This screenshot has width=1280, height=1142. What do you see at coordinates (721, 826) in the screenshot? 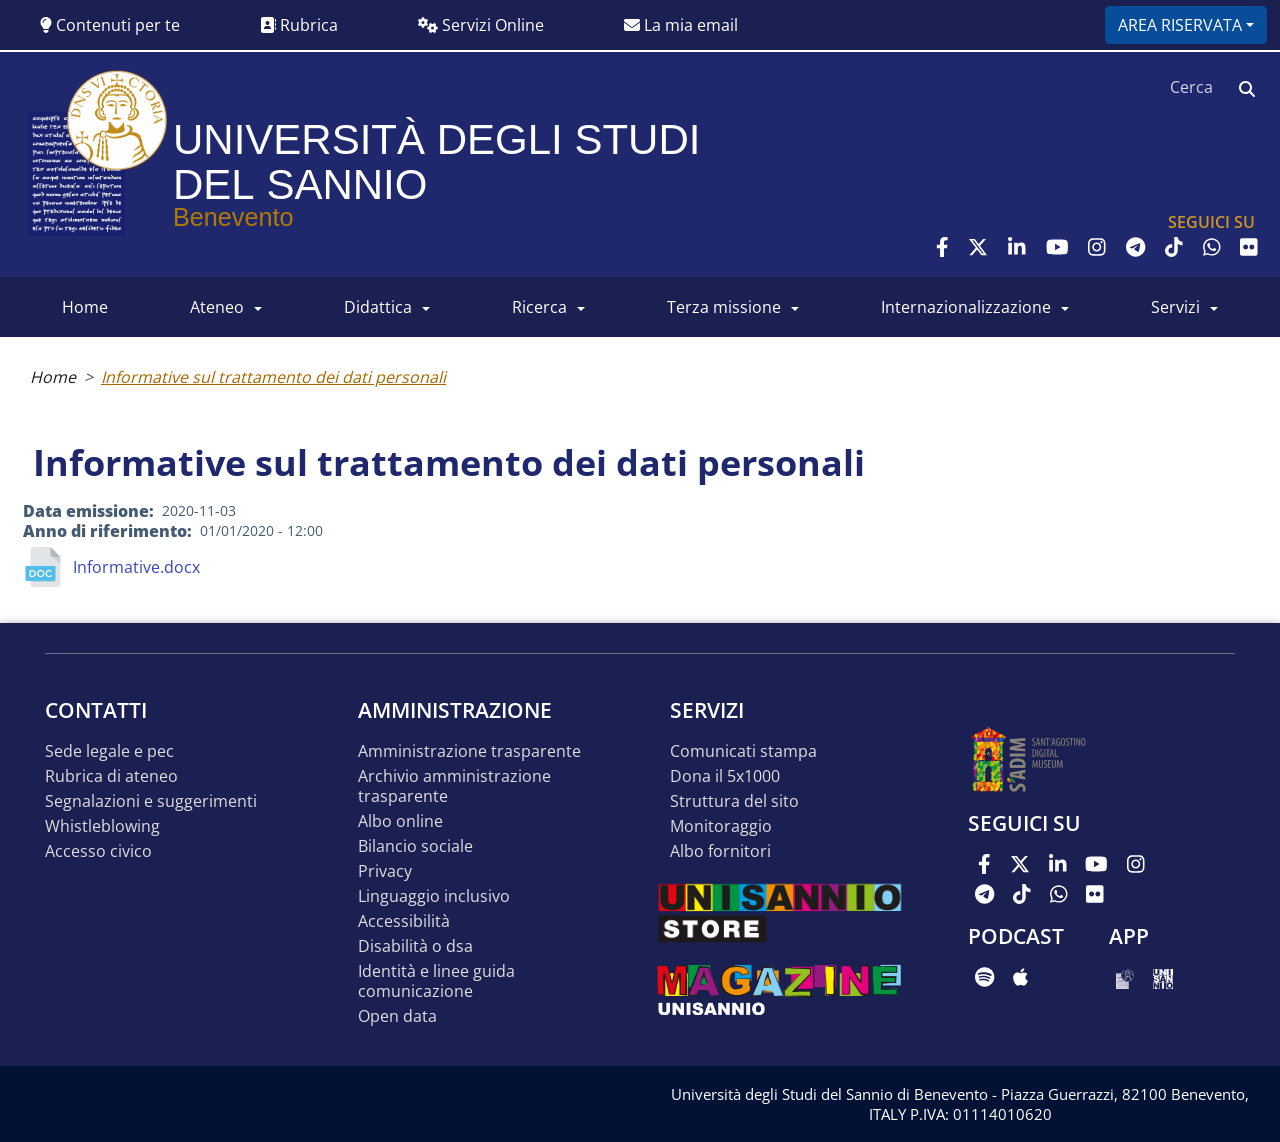
I see `MONITORAGGIO` at bounding box center [721, 826].